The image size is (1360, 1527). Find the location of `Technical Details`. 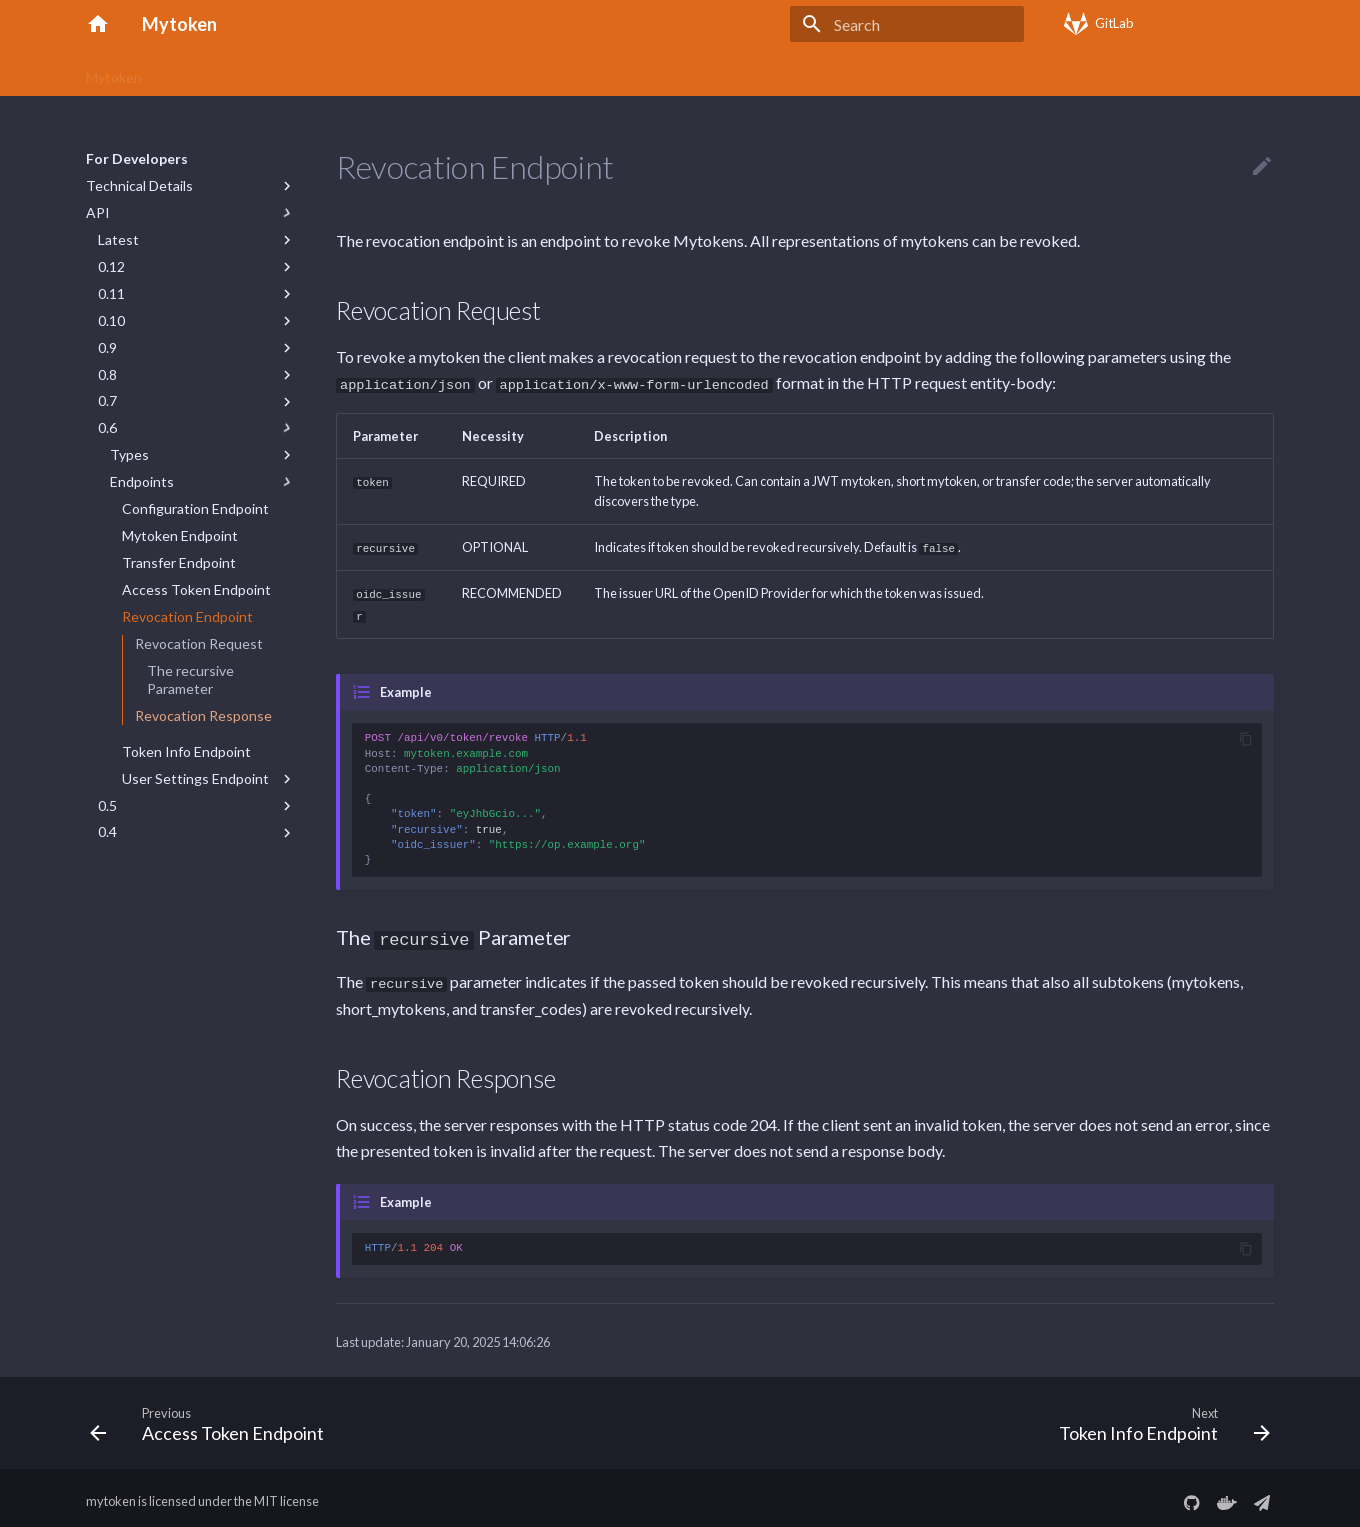

Technical Details is located at coordinates (139, 185).